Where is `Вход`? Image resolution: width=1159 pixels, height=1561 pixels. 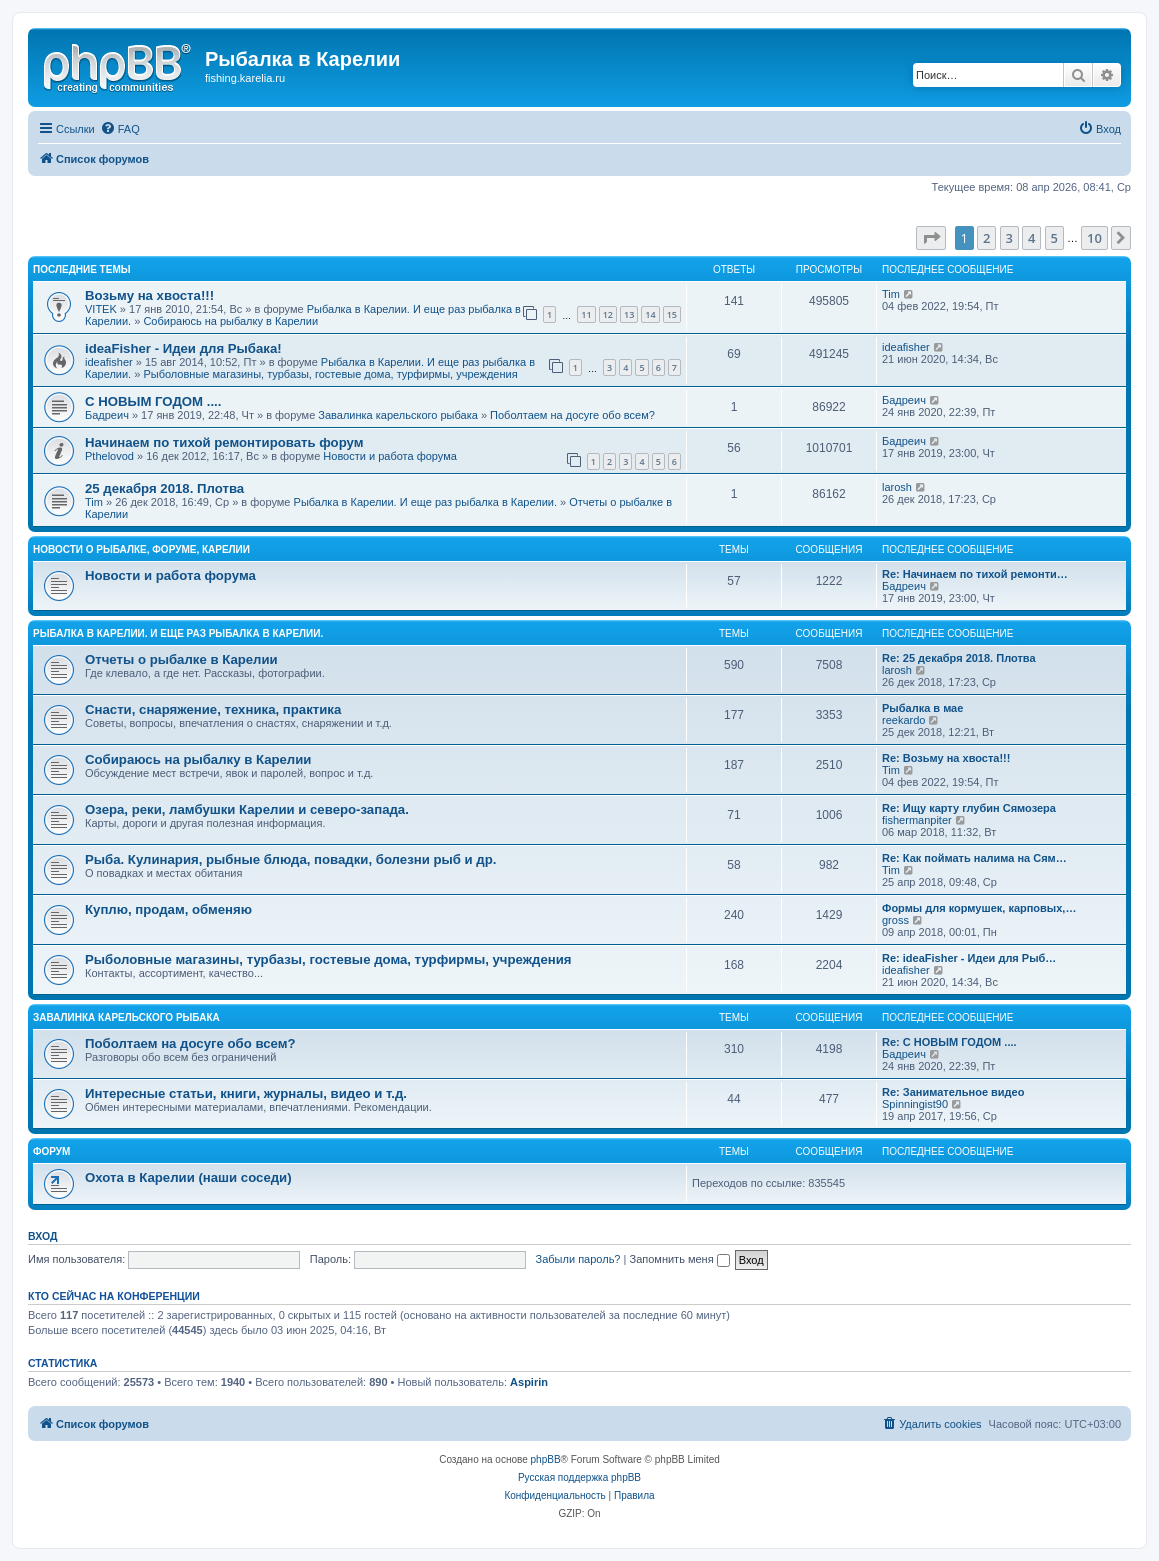
Вход is located at coordinates (42, 1236).